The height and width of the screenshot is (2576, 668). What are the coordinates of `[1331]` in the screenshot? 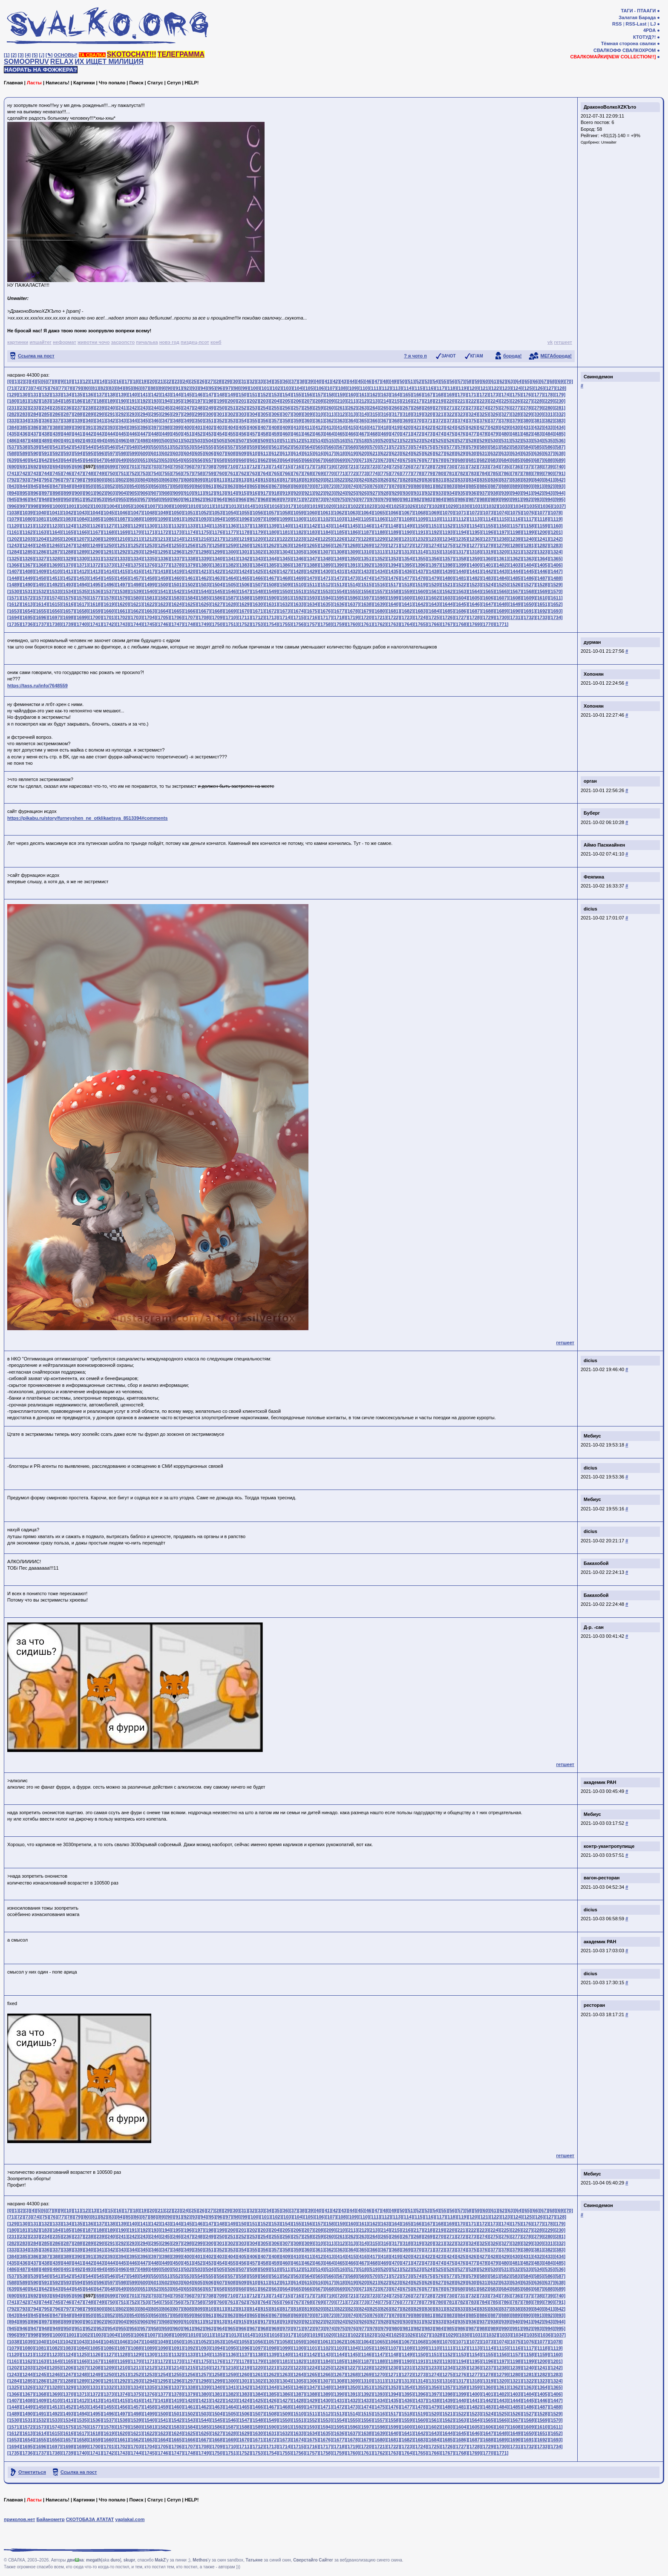 It's located at (95, 558).